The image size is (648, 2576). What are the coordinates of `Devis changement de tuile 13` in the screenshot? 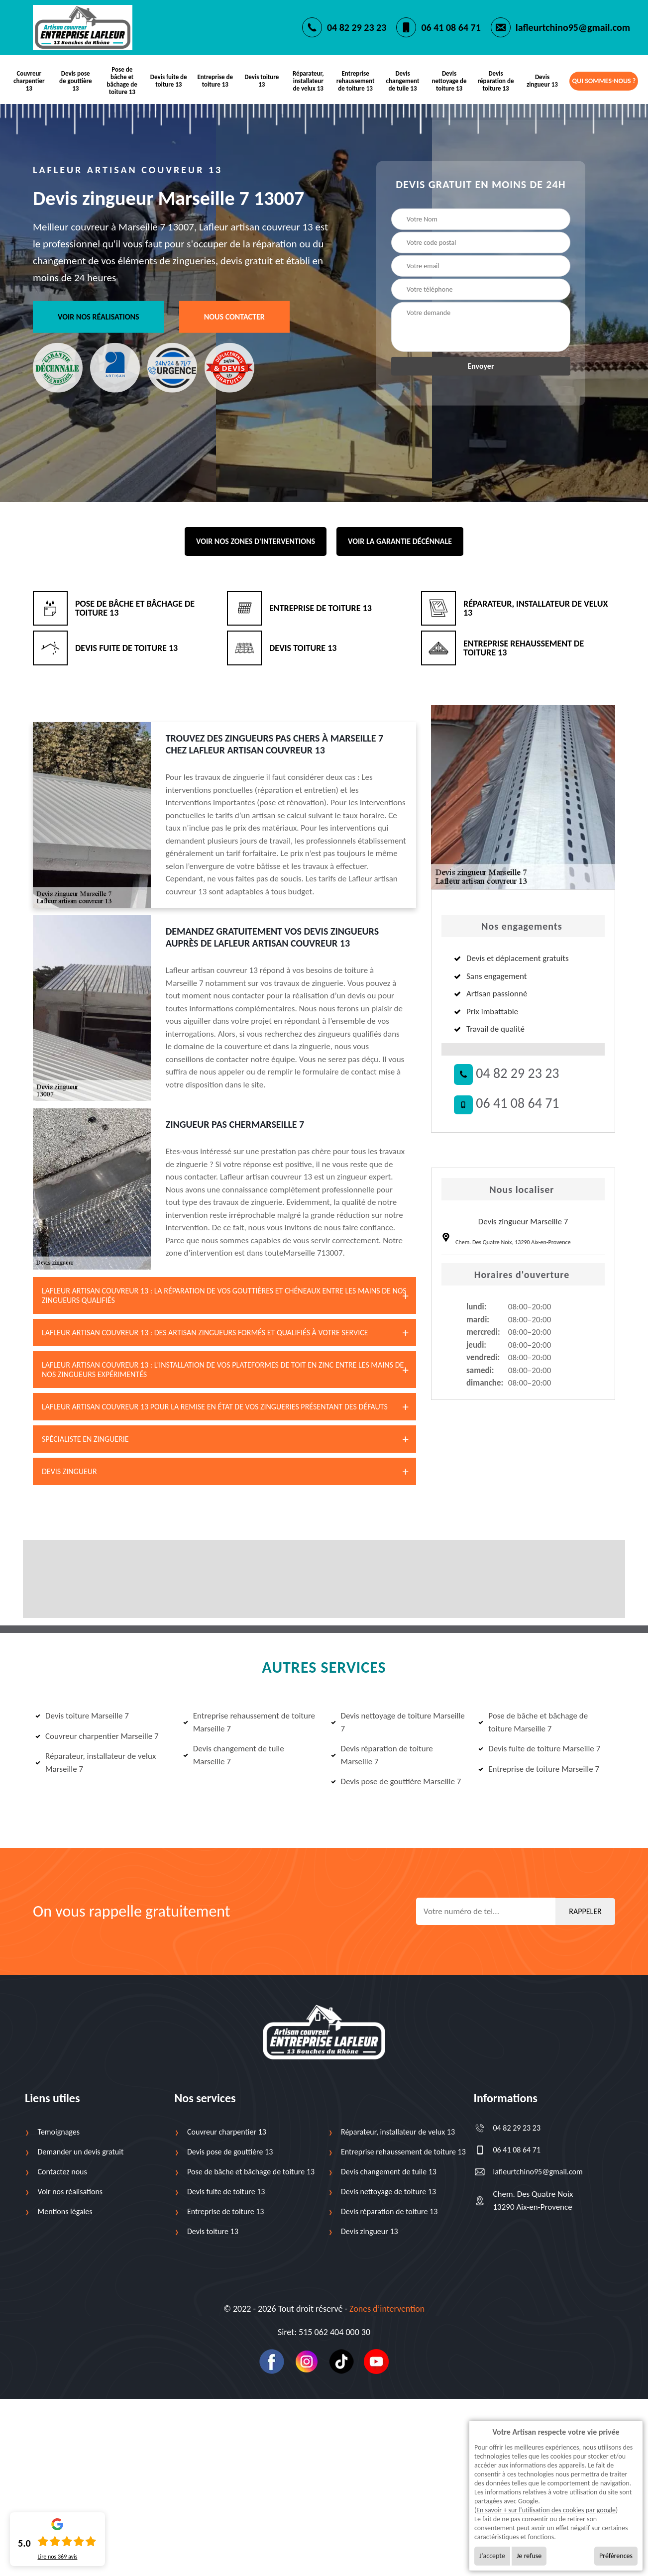 It's located at (402, 80).